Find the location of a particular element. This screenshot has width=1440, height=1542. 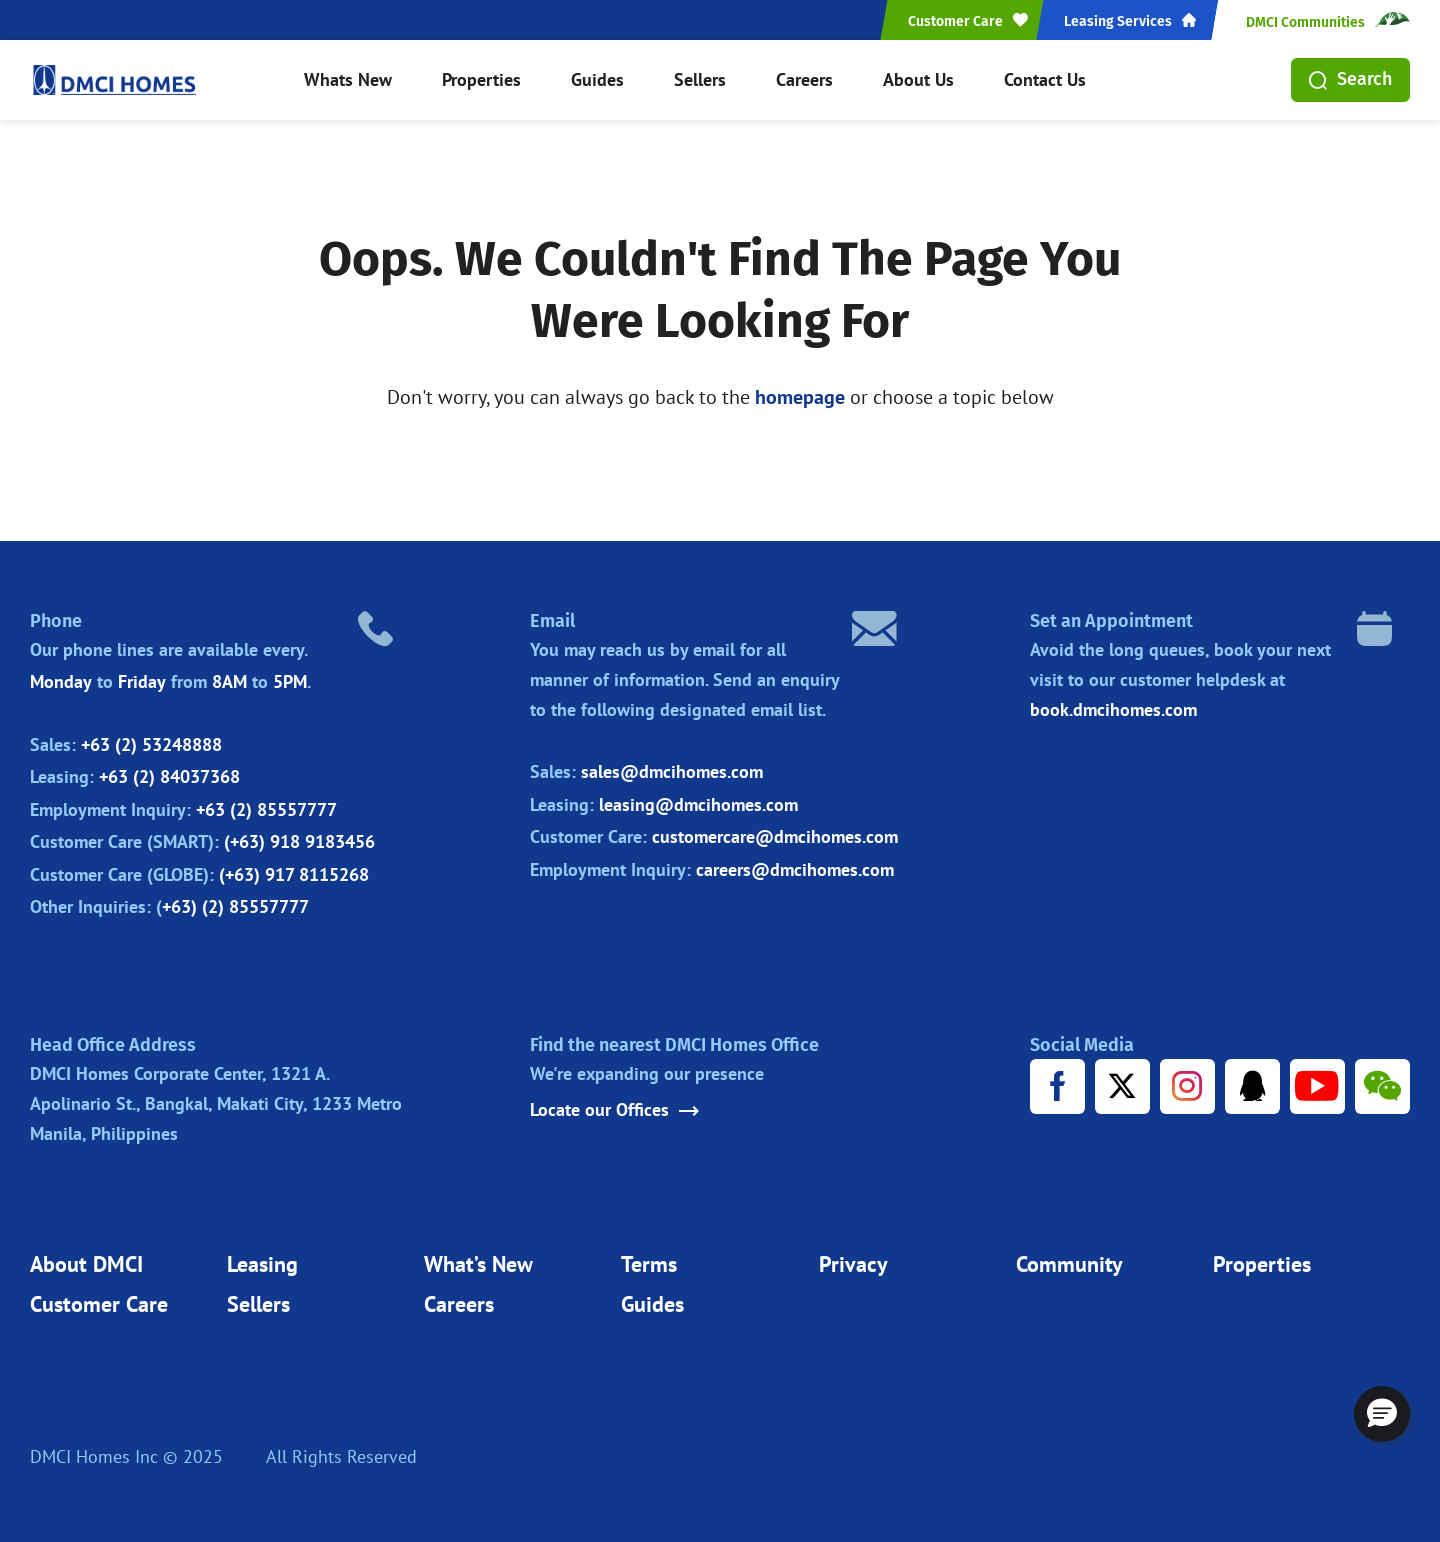

+63 (2) 84037368 is located at coordinates (169, 776).